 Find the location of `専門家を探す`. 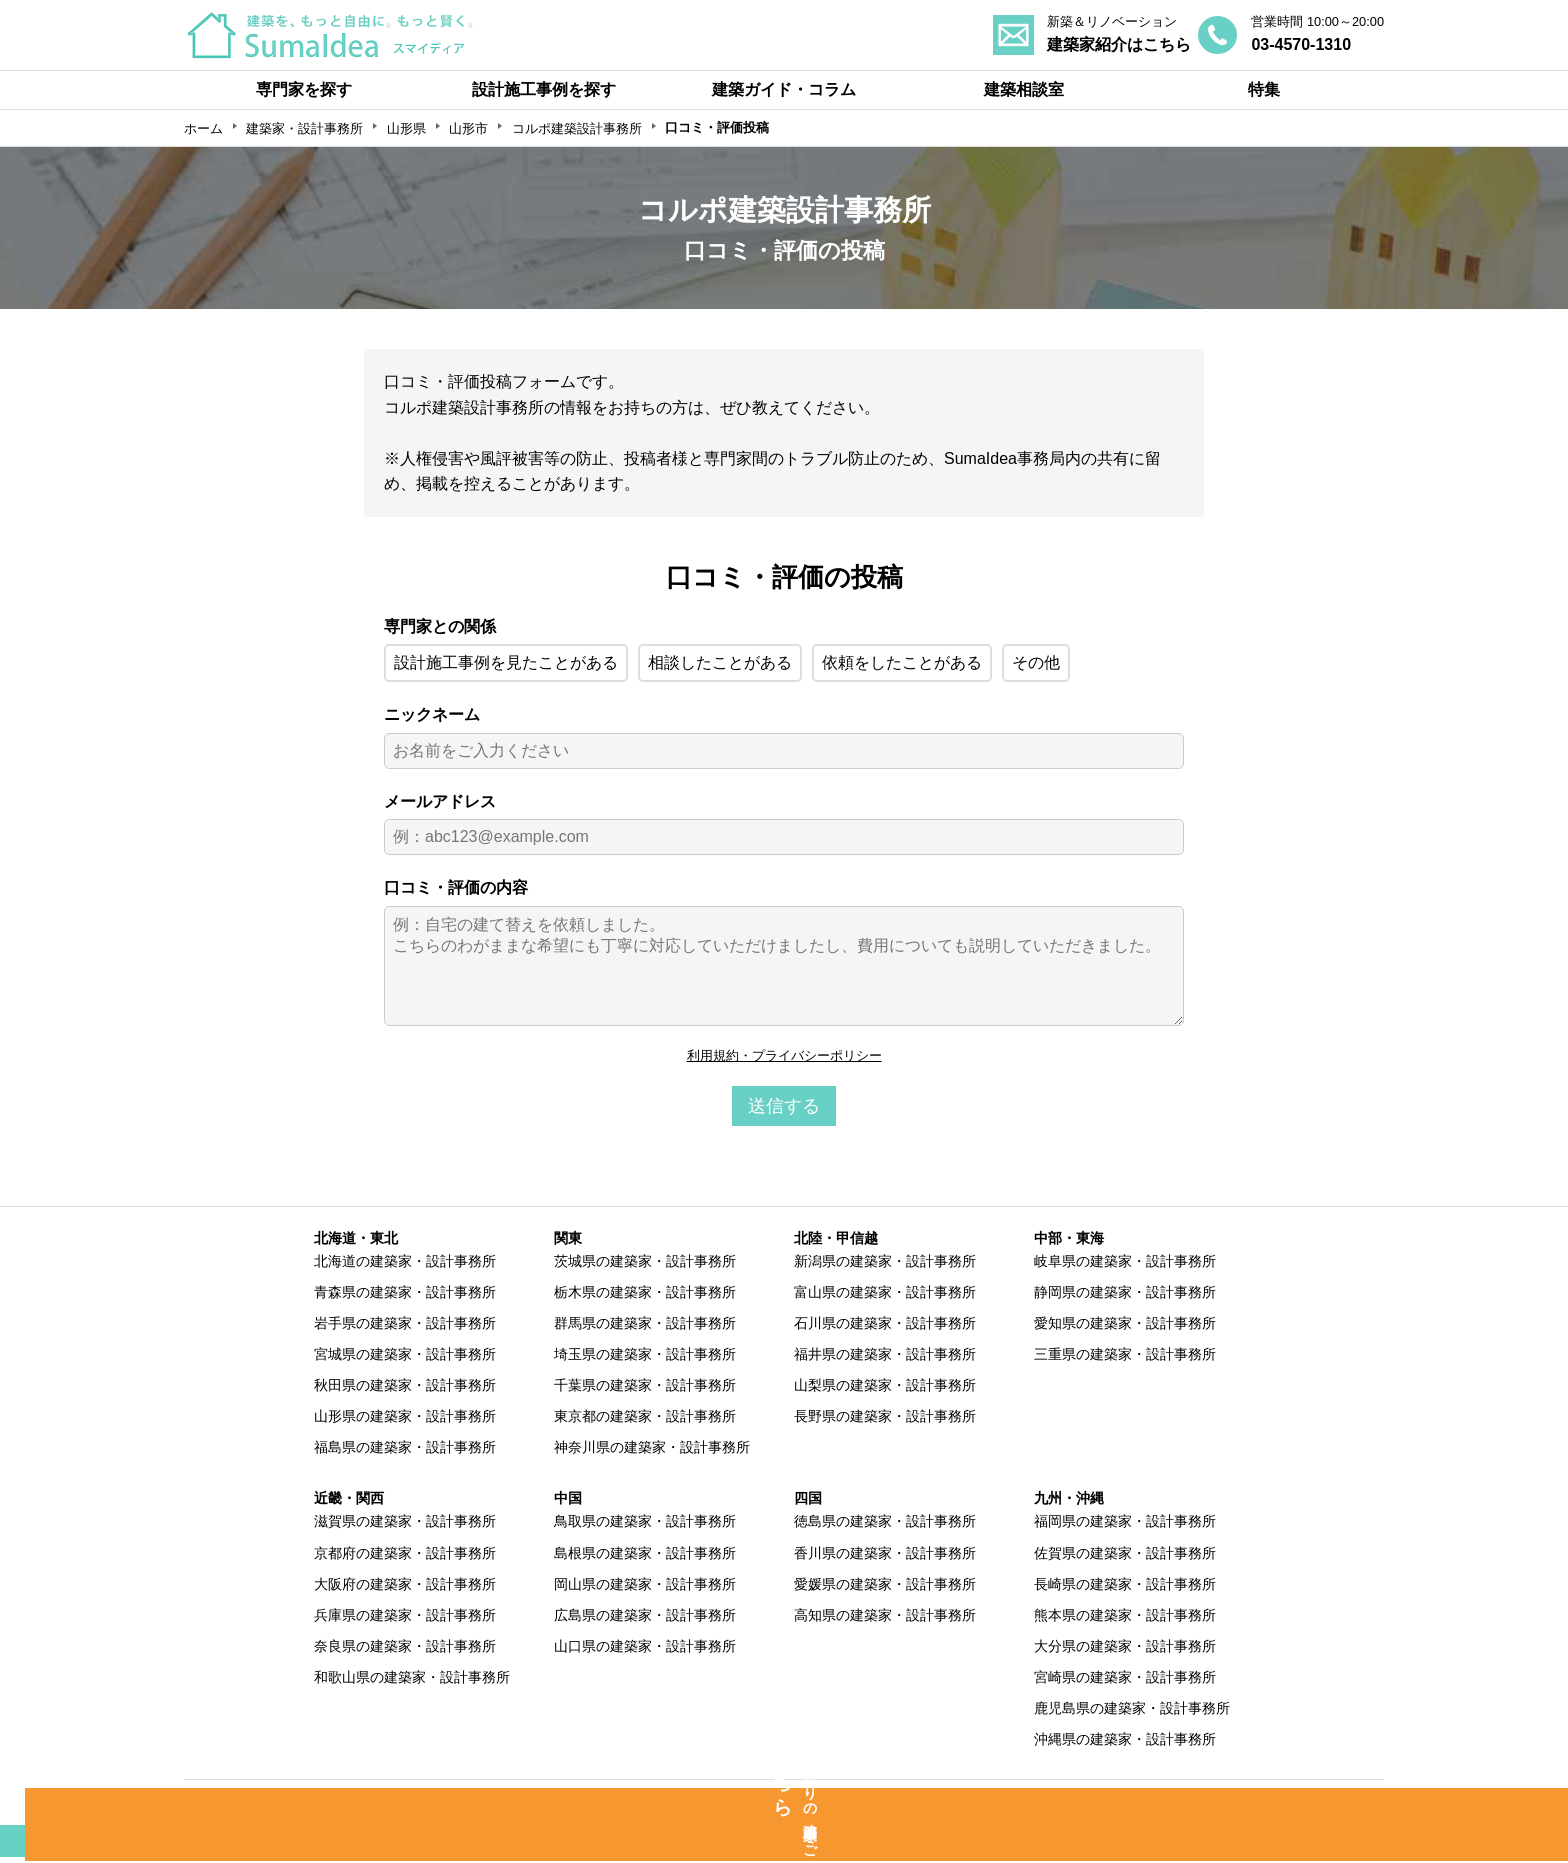

専門家を探す is located at coordinates (304, 89).